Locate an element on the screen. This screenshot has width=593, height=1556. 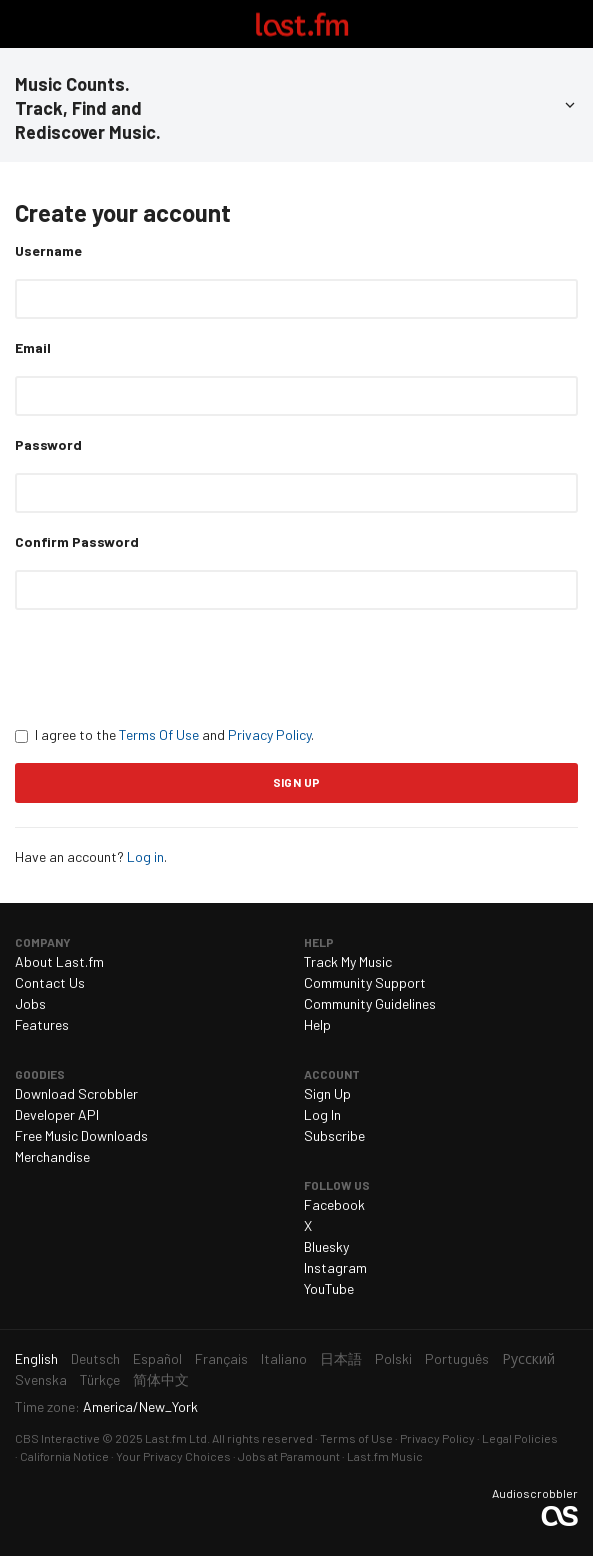
Instagram is located at coordinates (335, 1267).